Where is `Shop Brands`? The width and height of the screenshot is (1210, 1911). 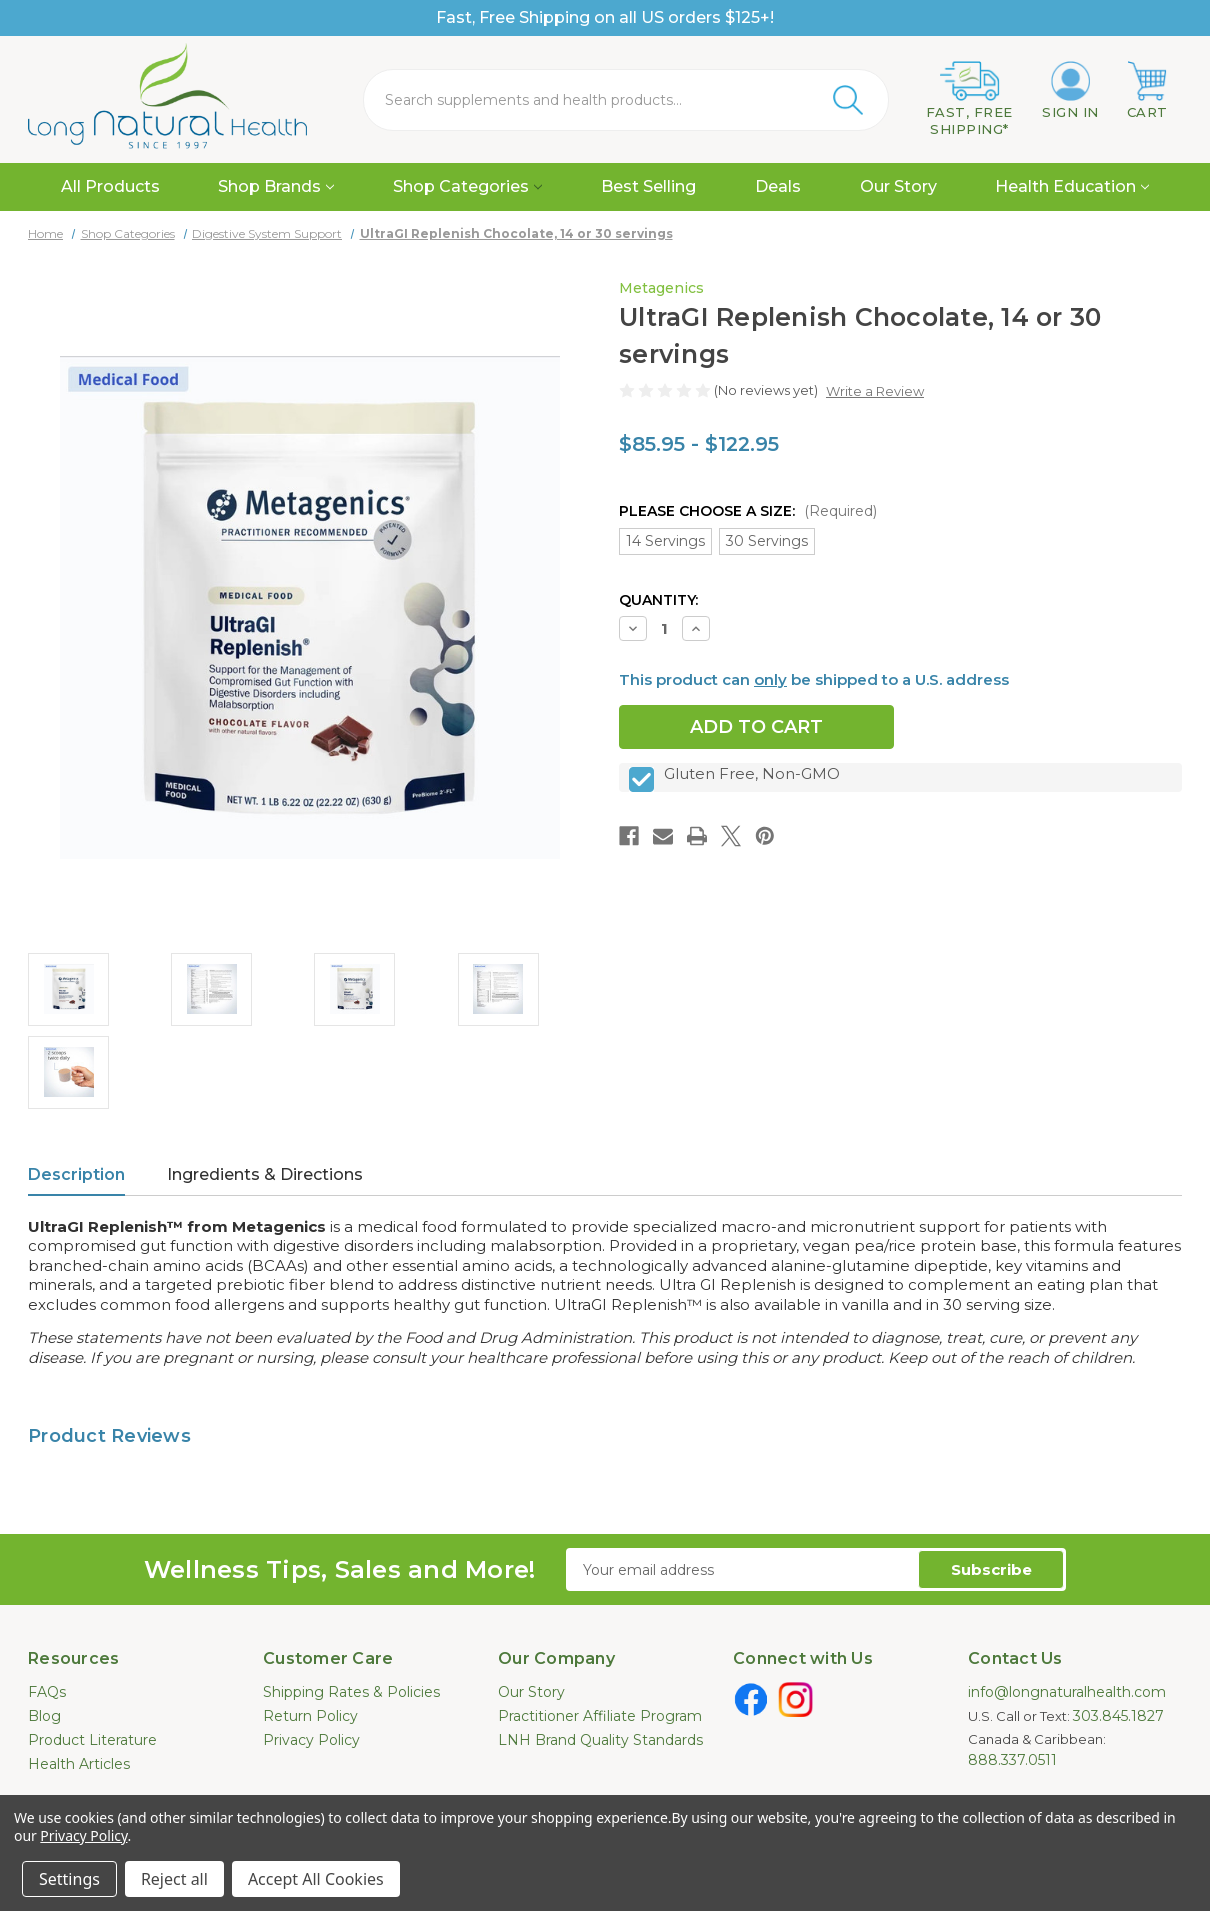 Shop Brands is located at coordinates (276, 186).